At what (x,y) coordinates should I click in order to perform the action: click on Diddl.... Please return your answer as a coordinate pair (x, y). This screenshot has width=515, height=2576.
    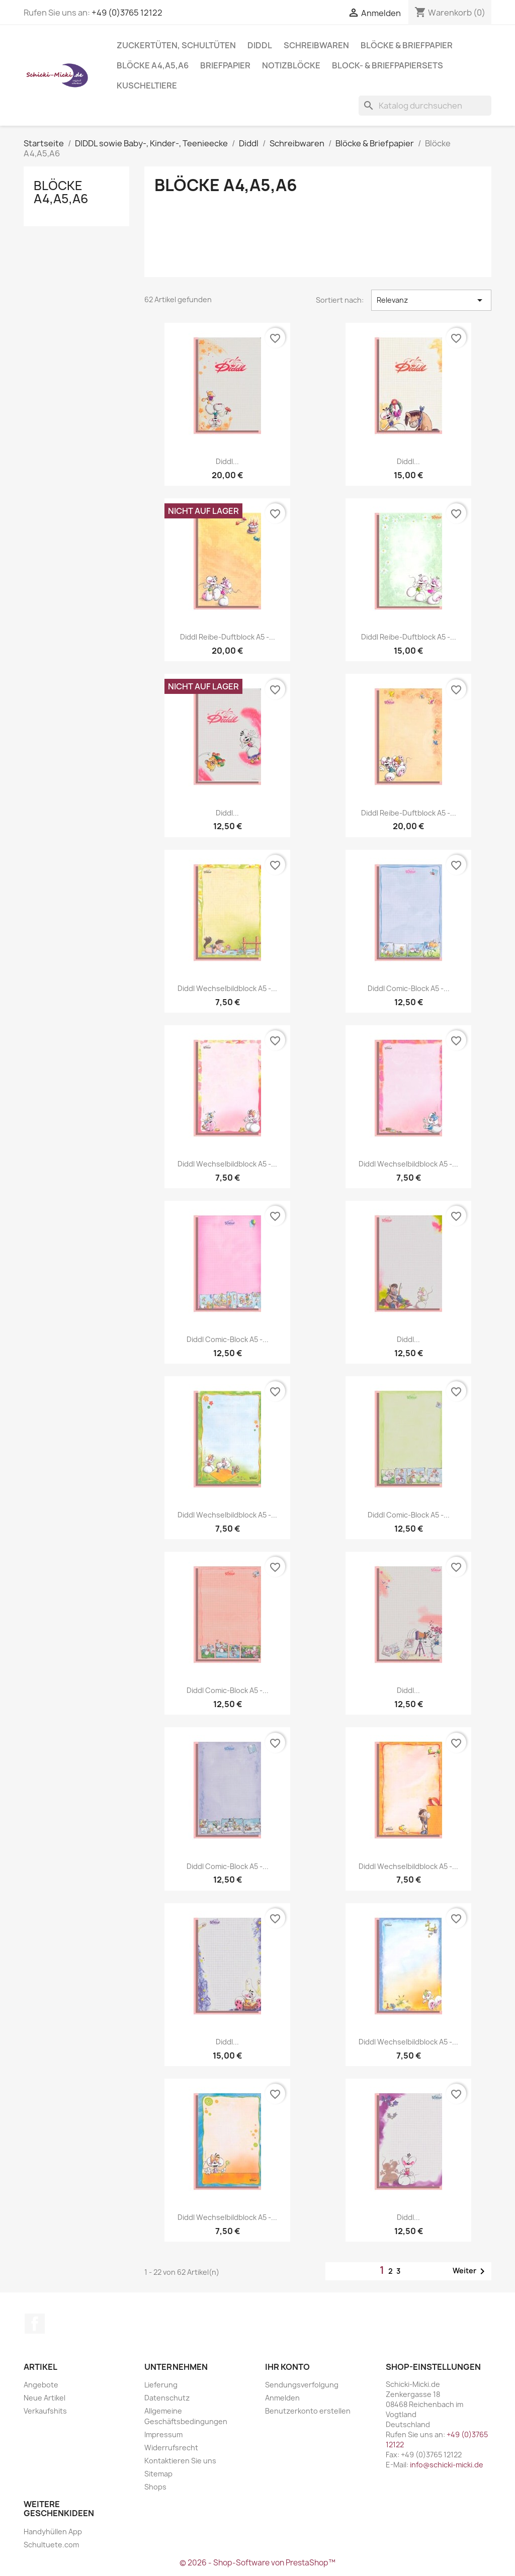
    Looking at the image, I should click on (227, 461).